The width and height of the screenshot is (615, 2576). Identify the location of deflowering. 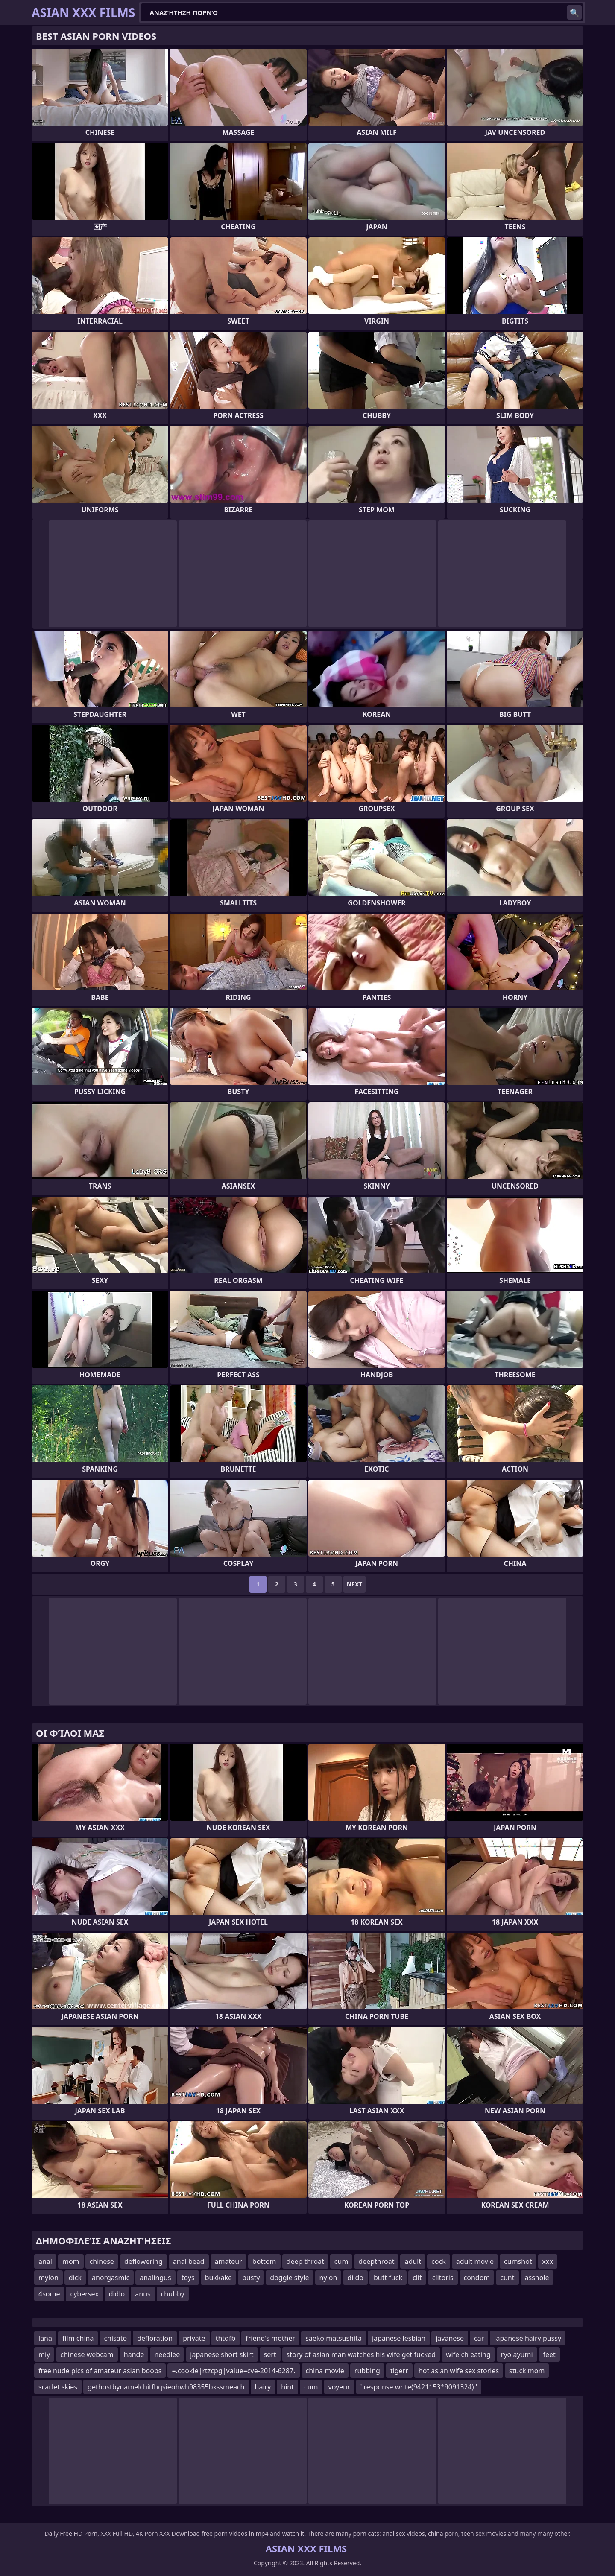
(143, 2261).